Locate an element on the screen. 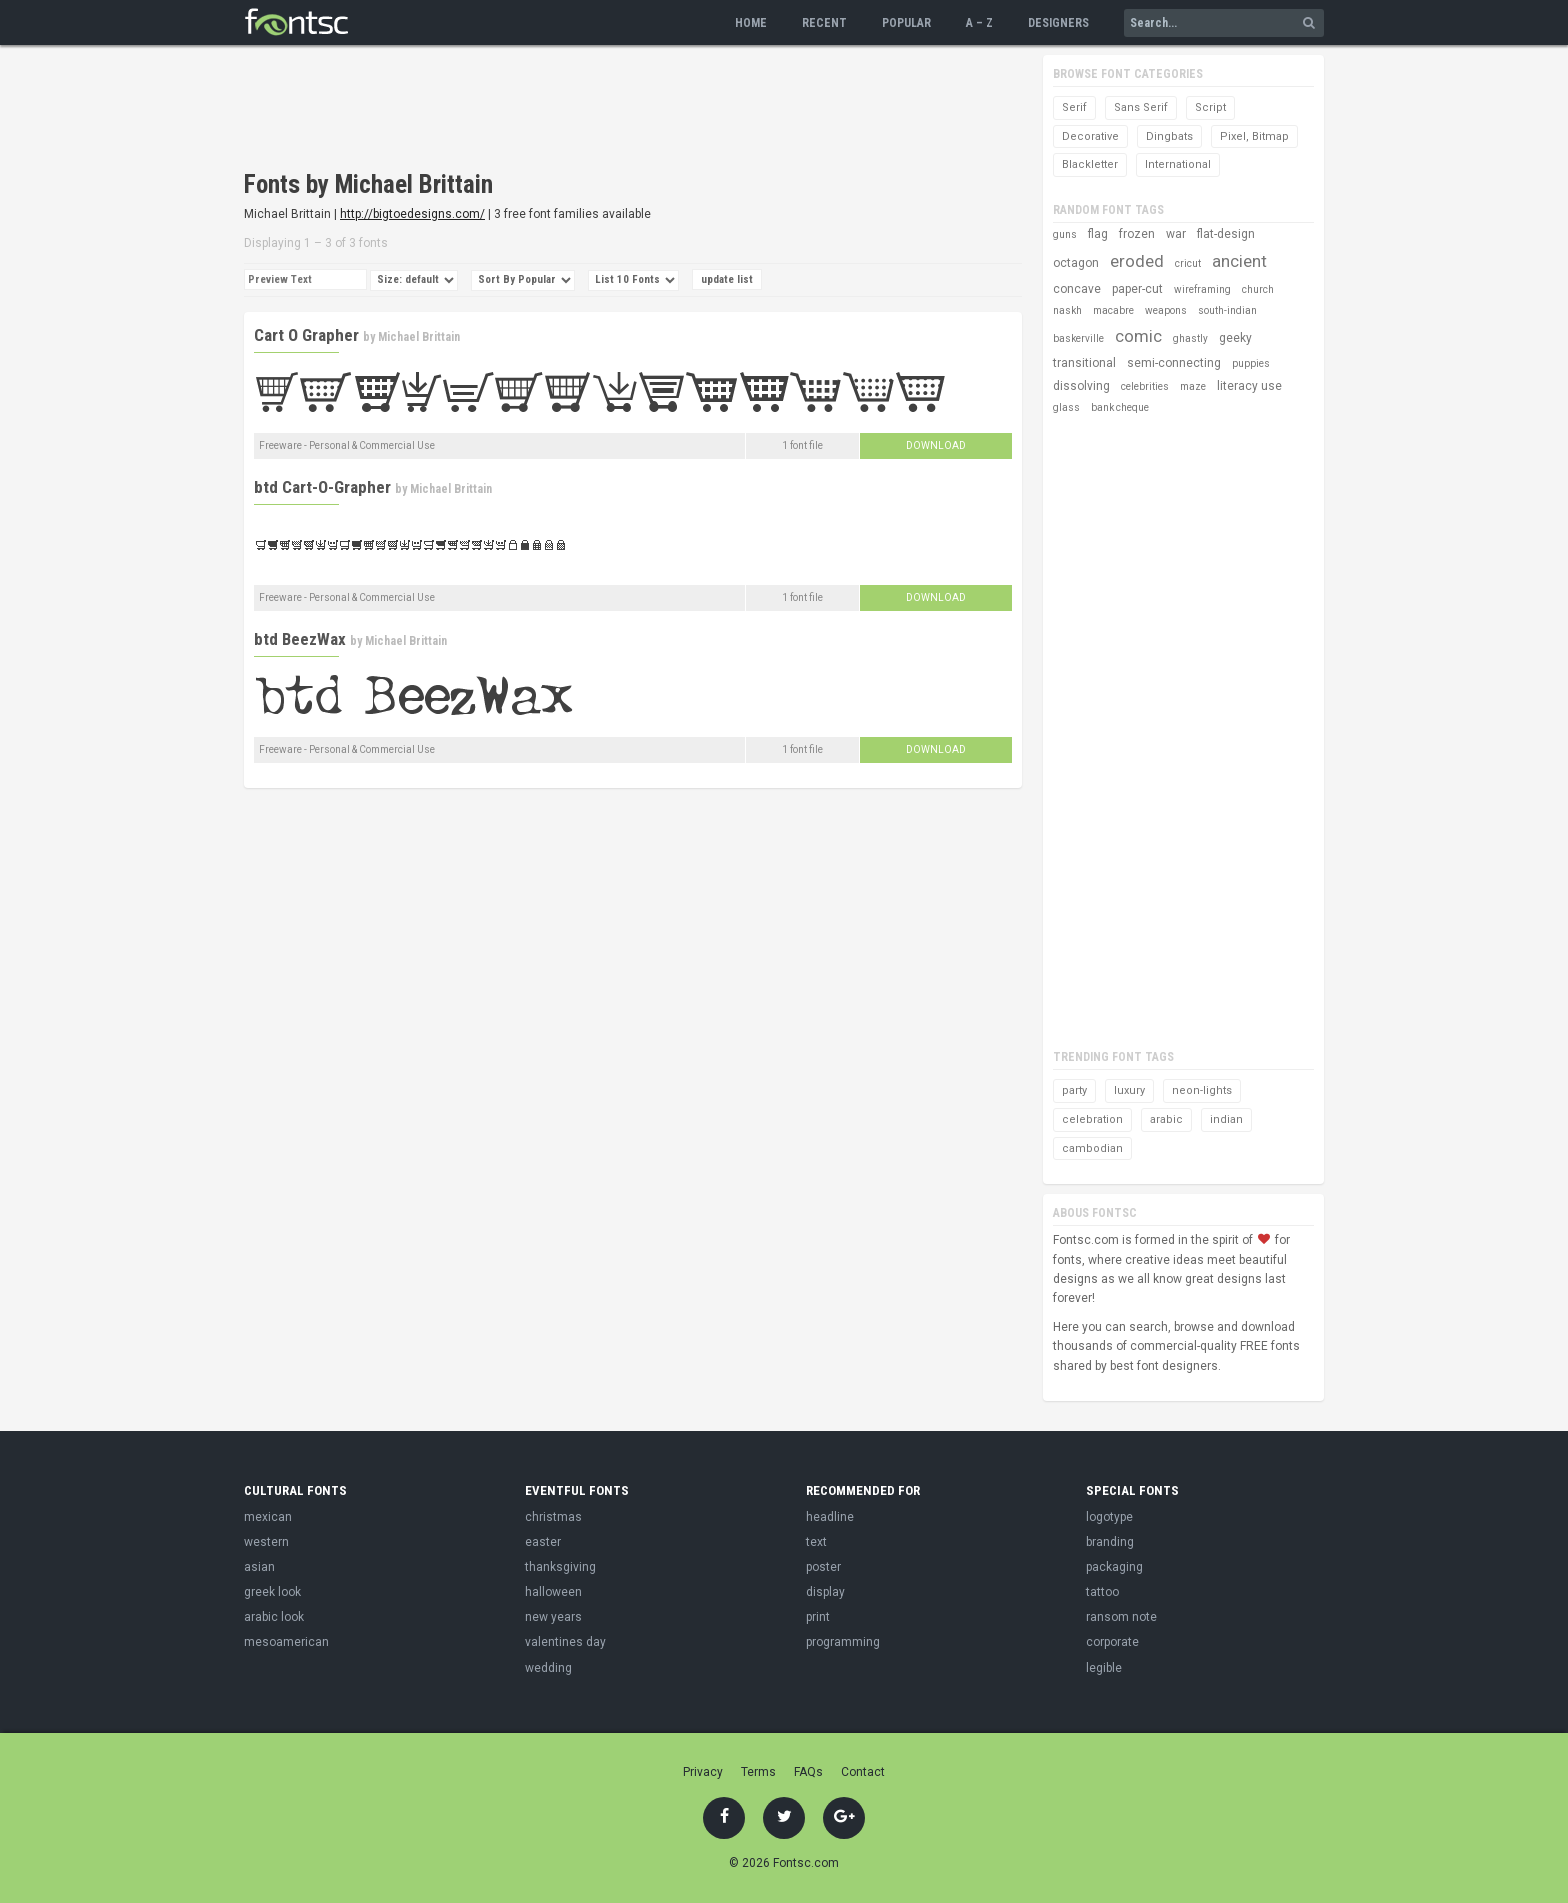  party is located at coordinates (1074, 1090).